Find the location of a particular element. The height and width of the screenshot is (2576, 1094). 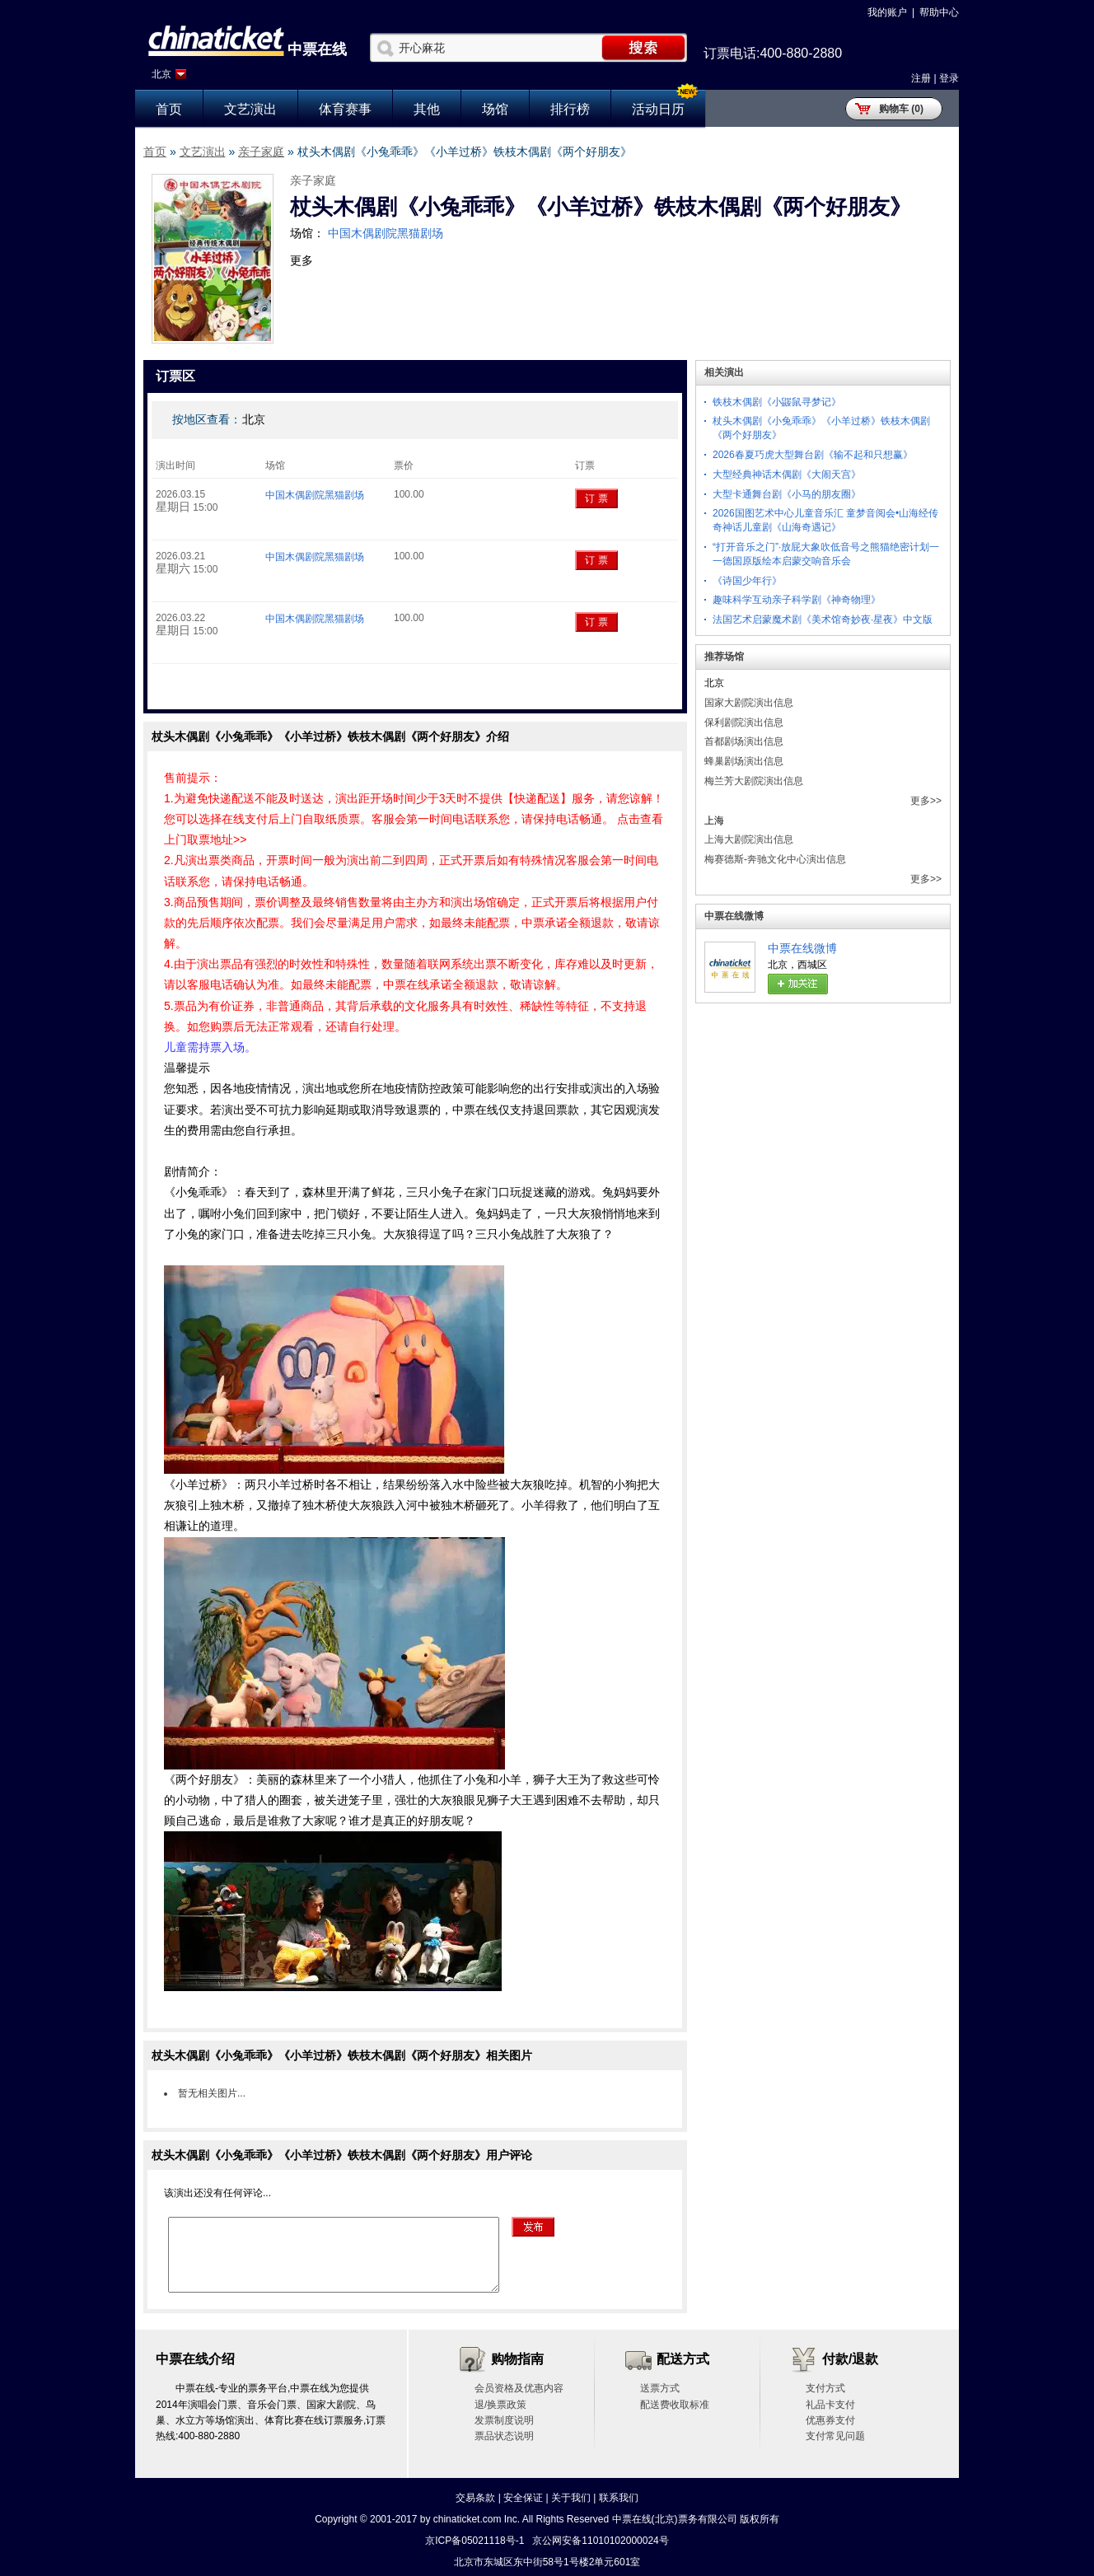

活动日历 is located at coordinates (658, 109).